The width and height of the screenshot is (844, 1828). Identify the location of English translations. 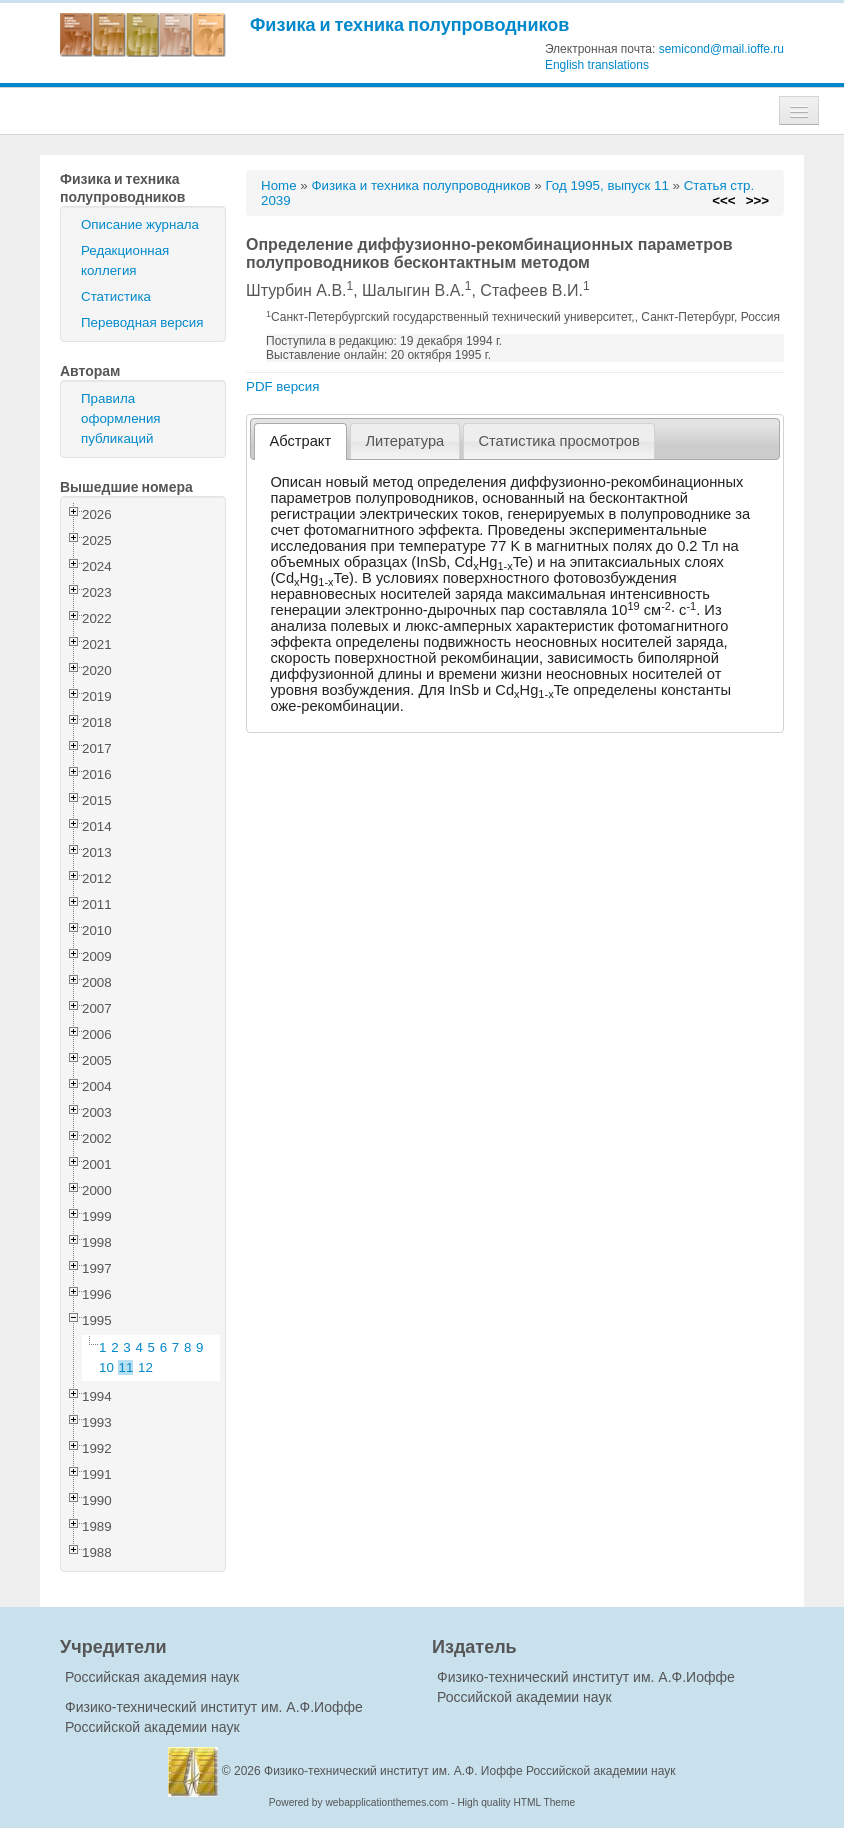
(597, 65).